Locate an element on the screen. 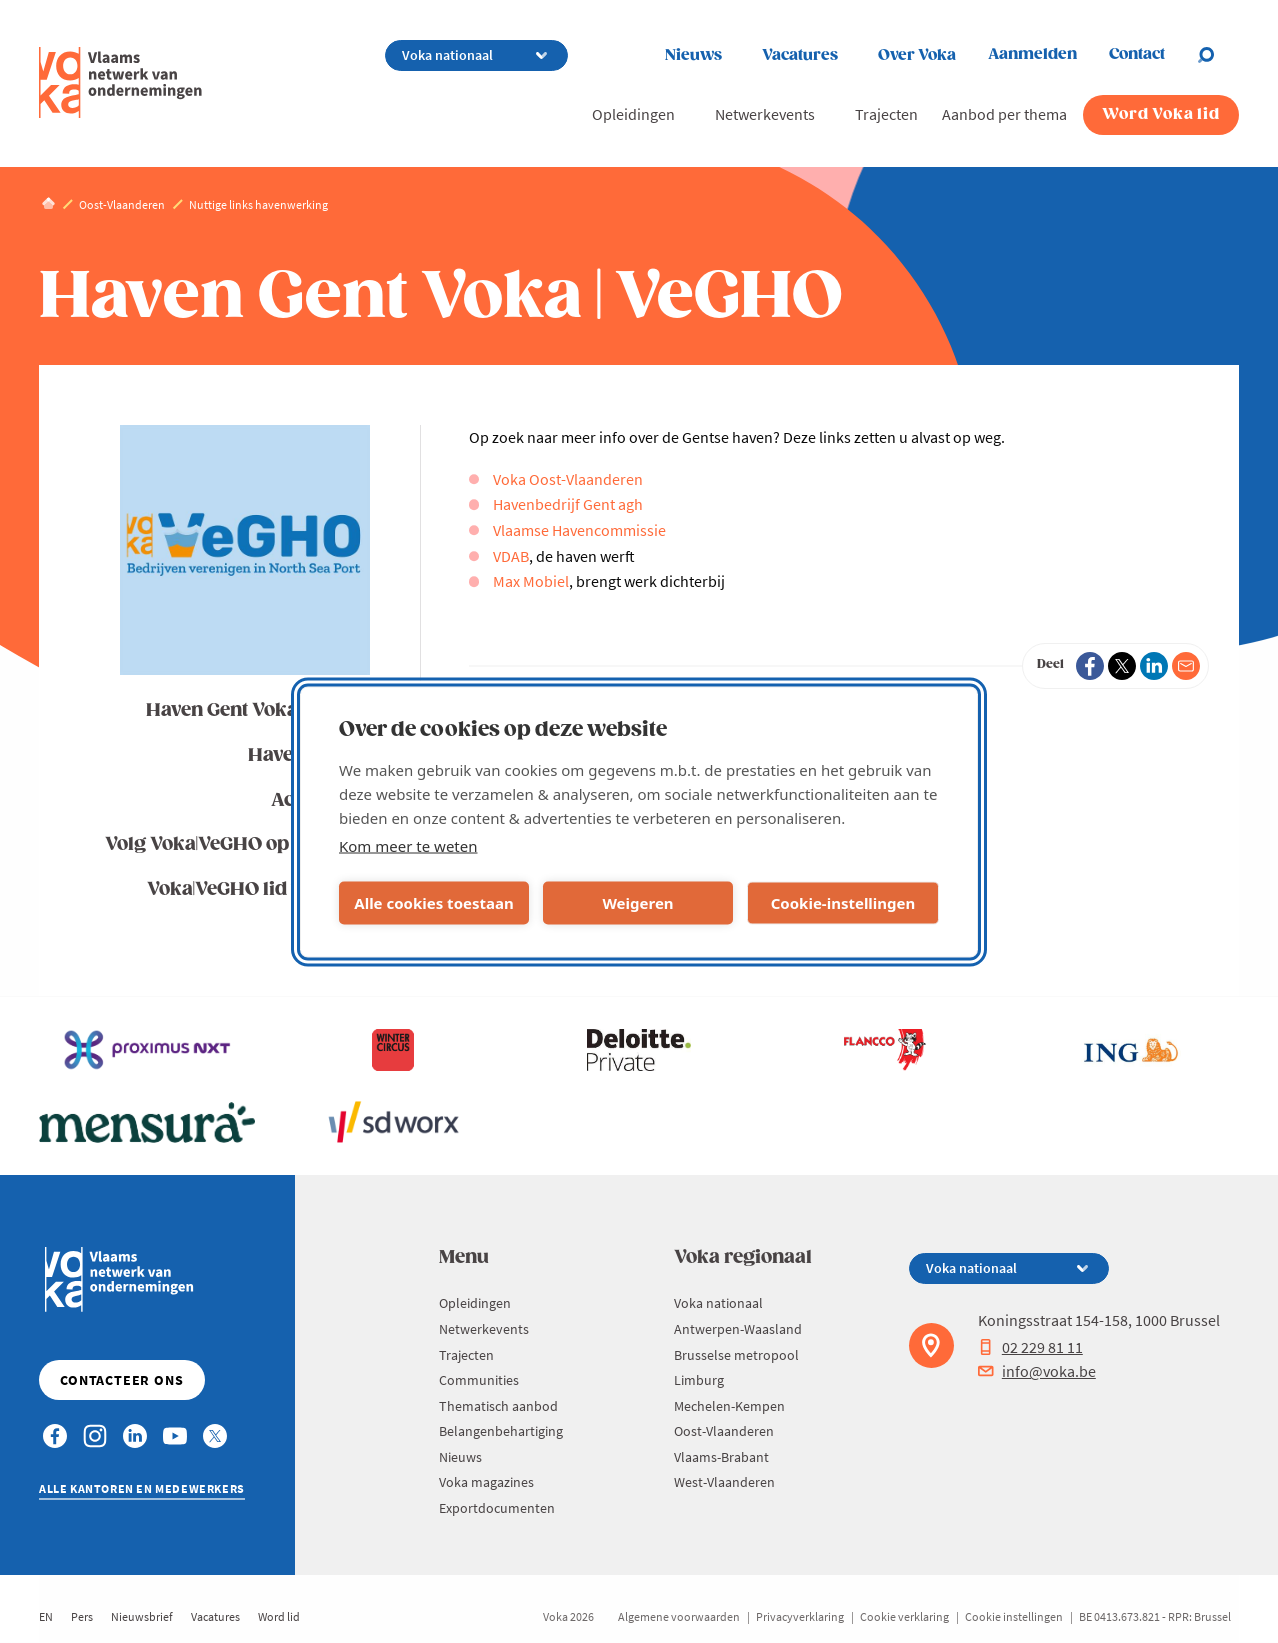 This screenshot has width=1278, height=1643. Max Mobiel is located at coordinates (531, 581).